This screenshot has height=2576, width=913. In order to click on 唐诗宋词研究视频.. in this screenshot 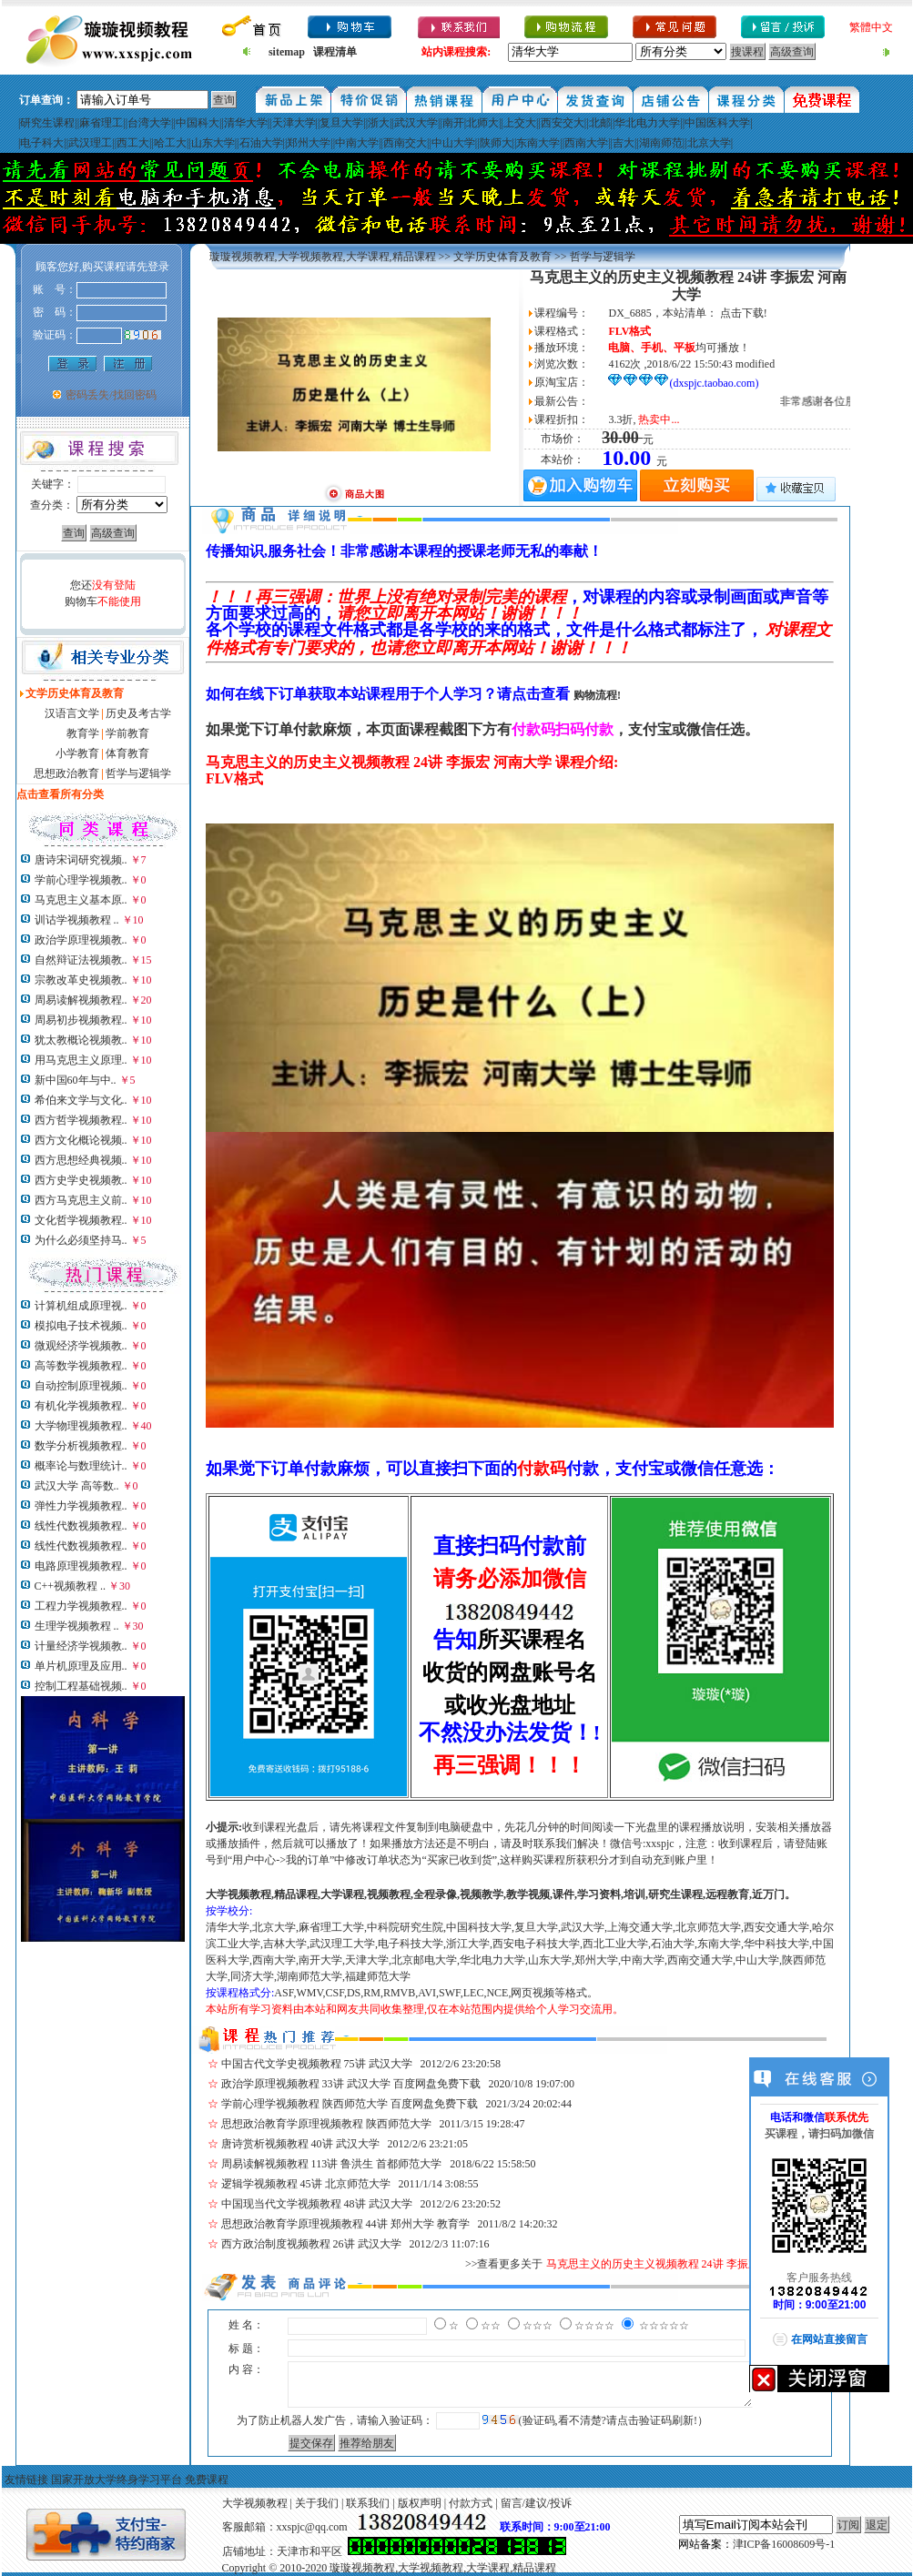, I will do `click(81, 860)`.